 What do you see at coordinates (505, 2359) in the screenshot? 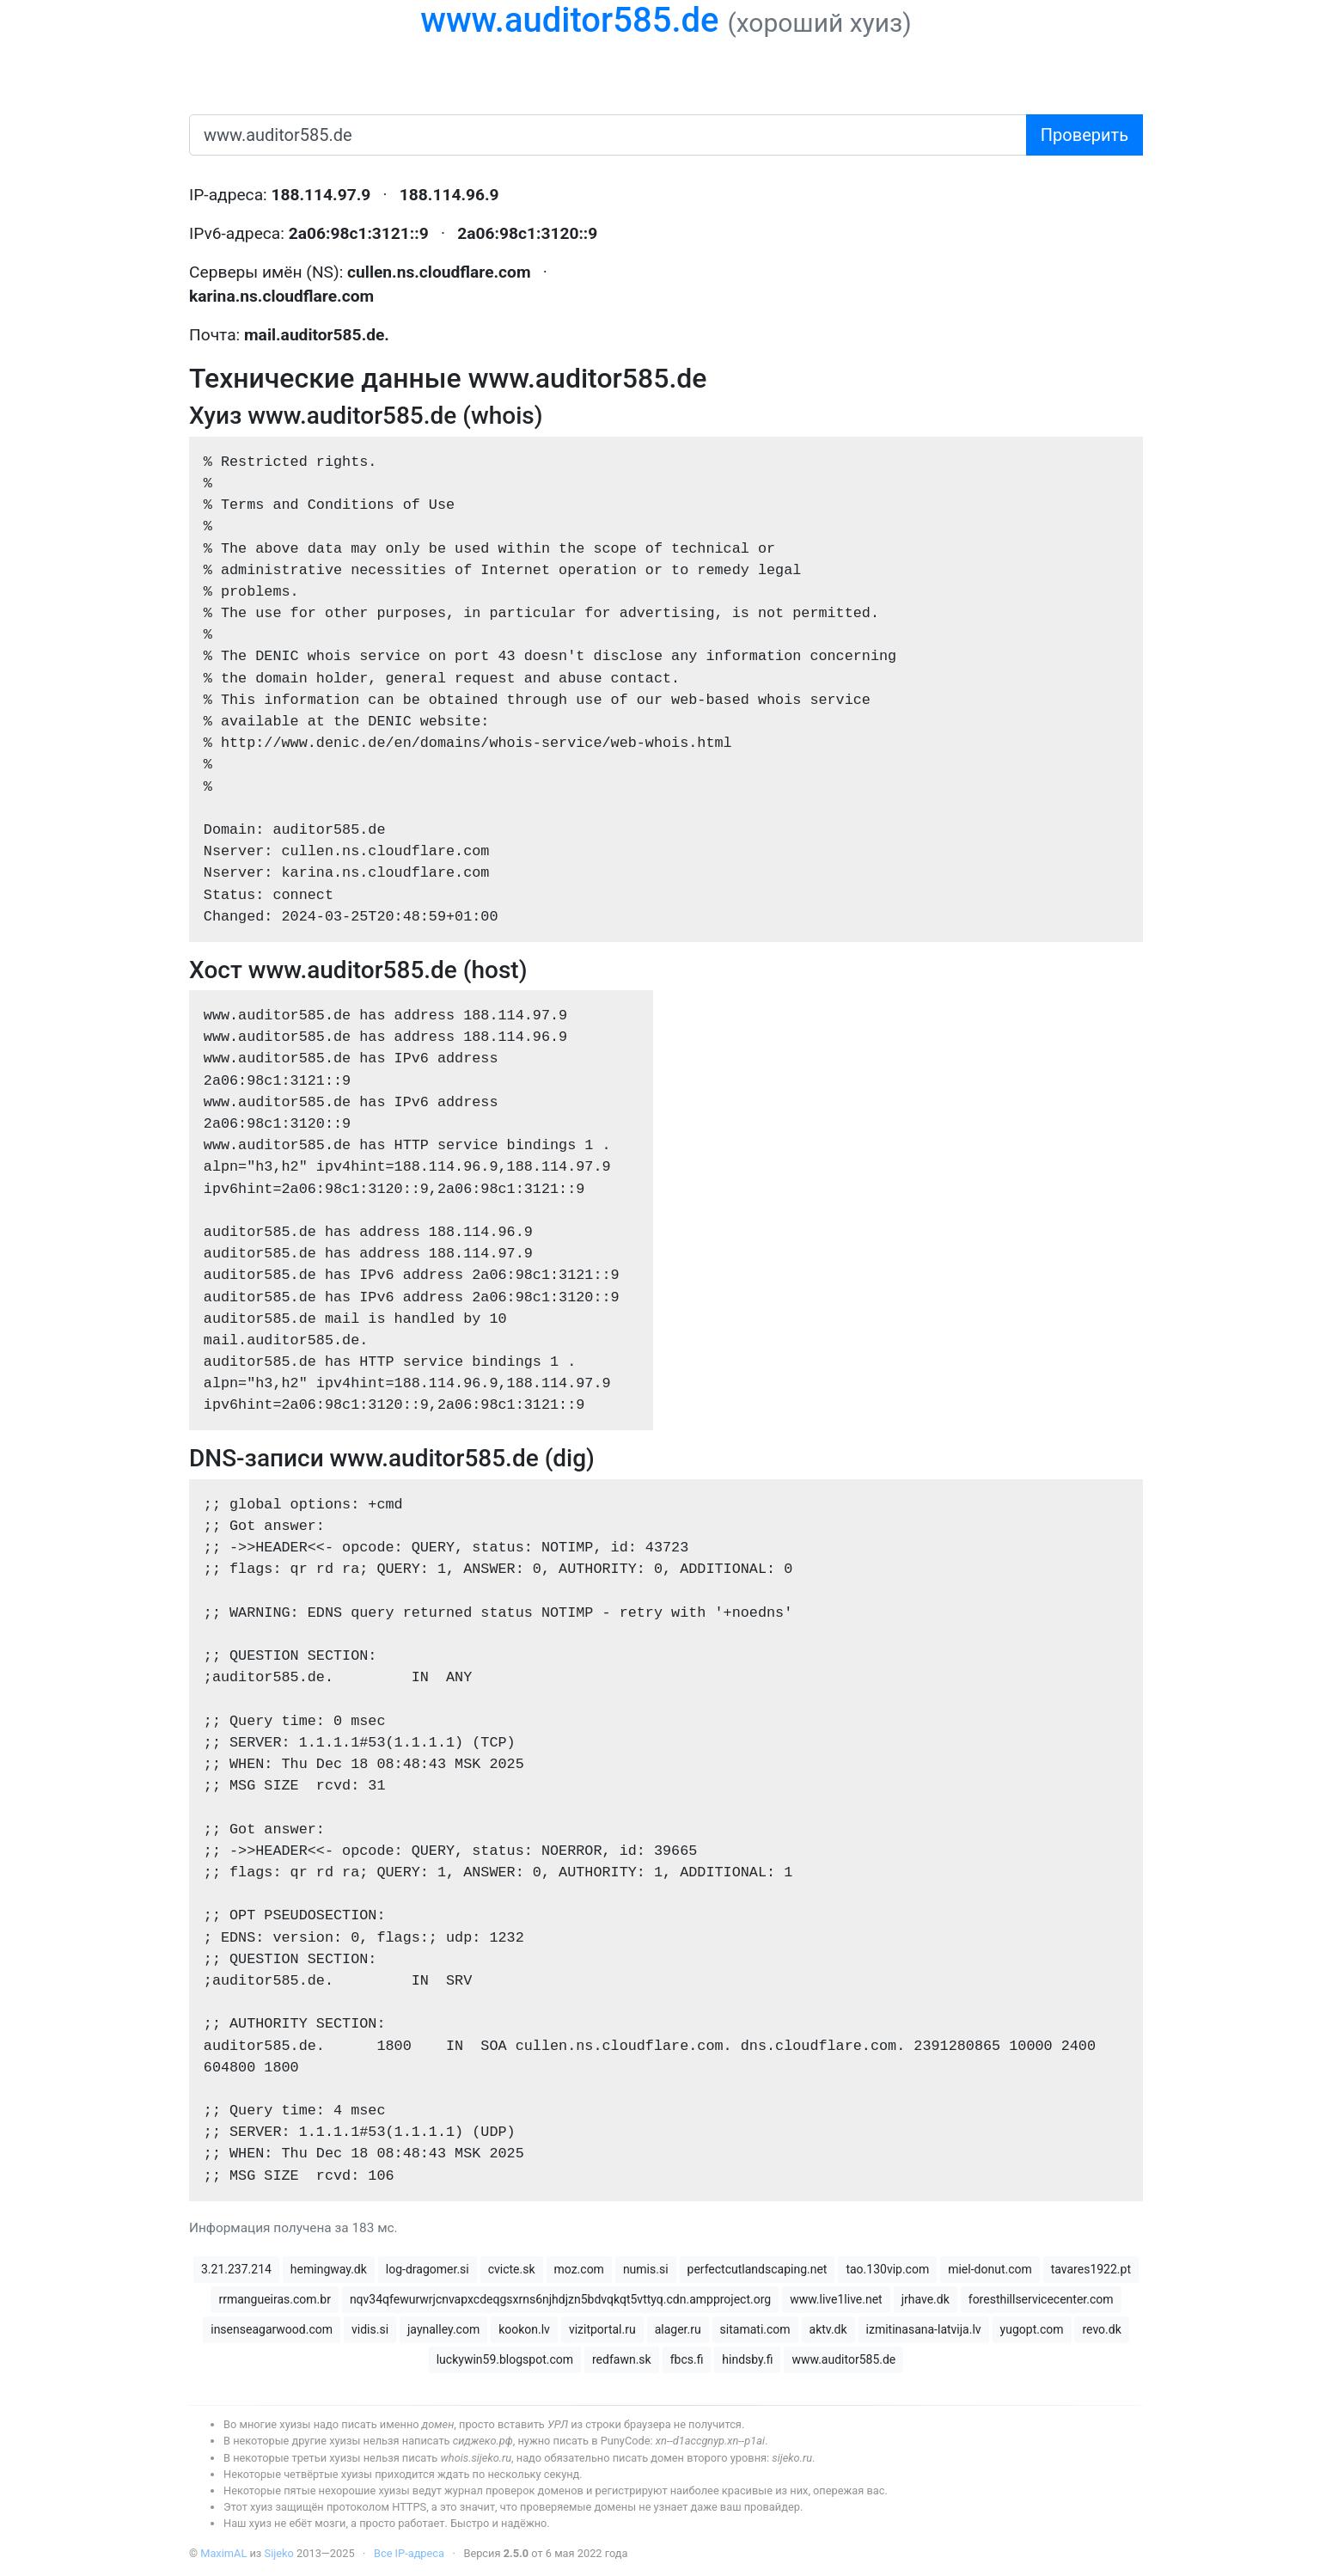
I see `luckywin59.blogspot.com` at bounding box center [505, 2359].